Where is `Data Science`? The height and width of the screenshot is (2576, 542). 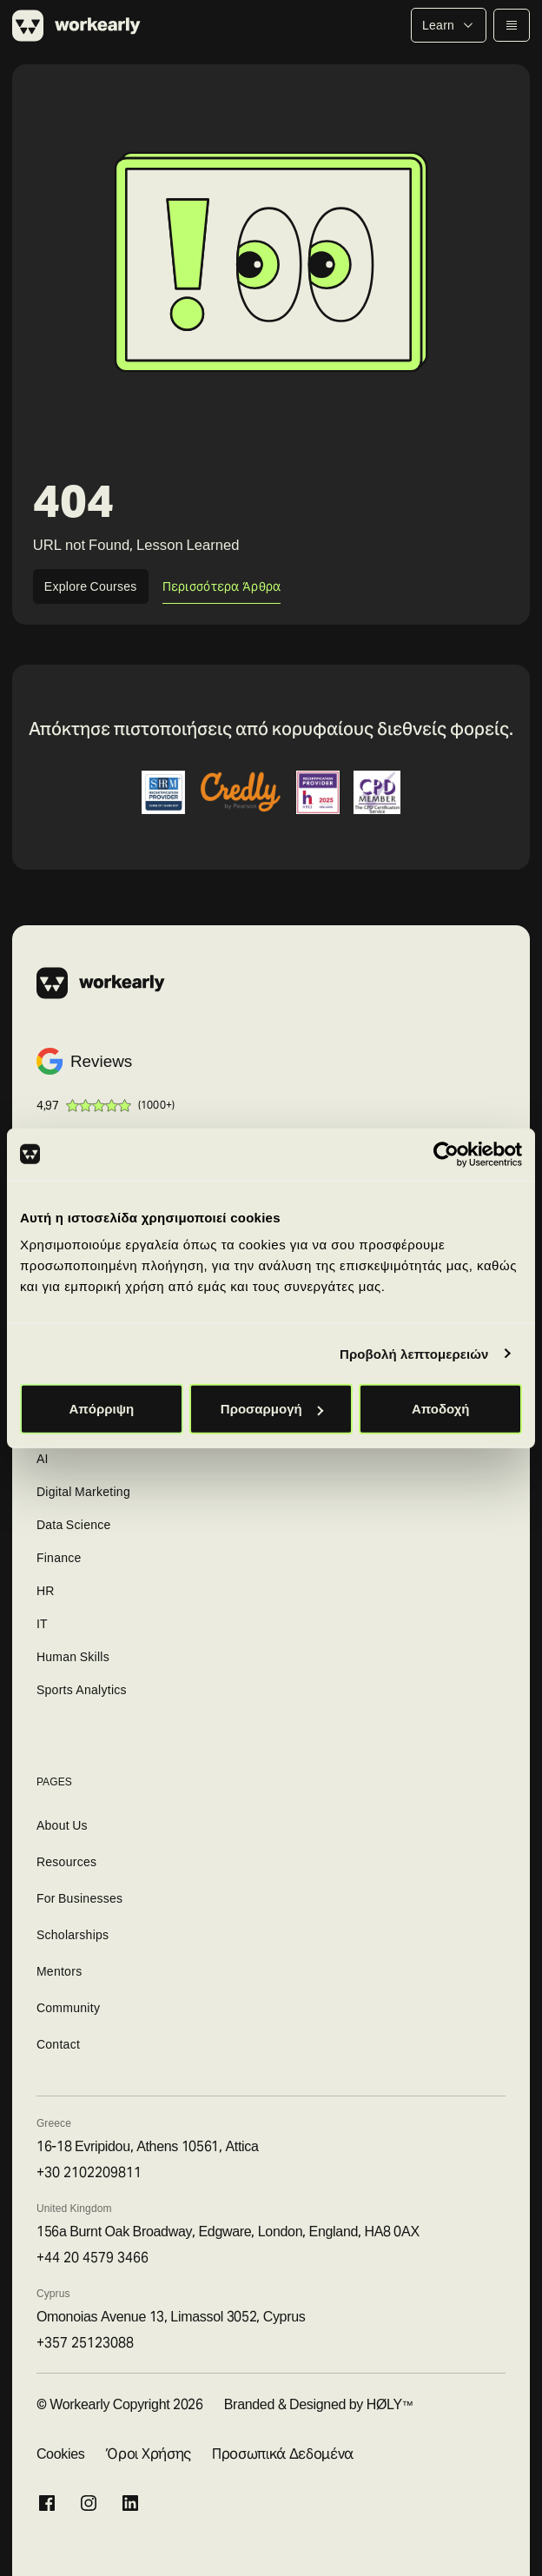
Data Science is located at coordinates (73, 1525).